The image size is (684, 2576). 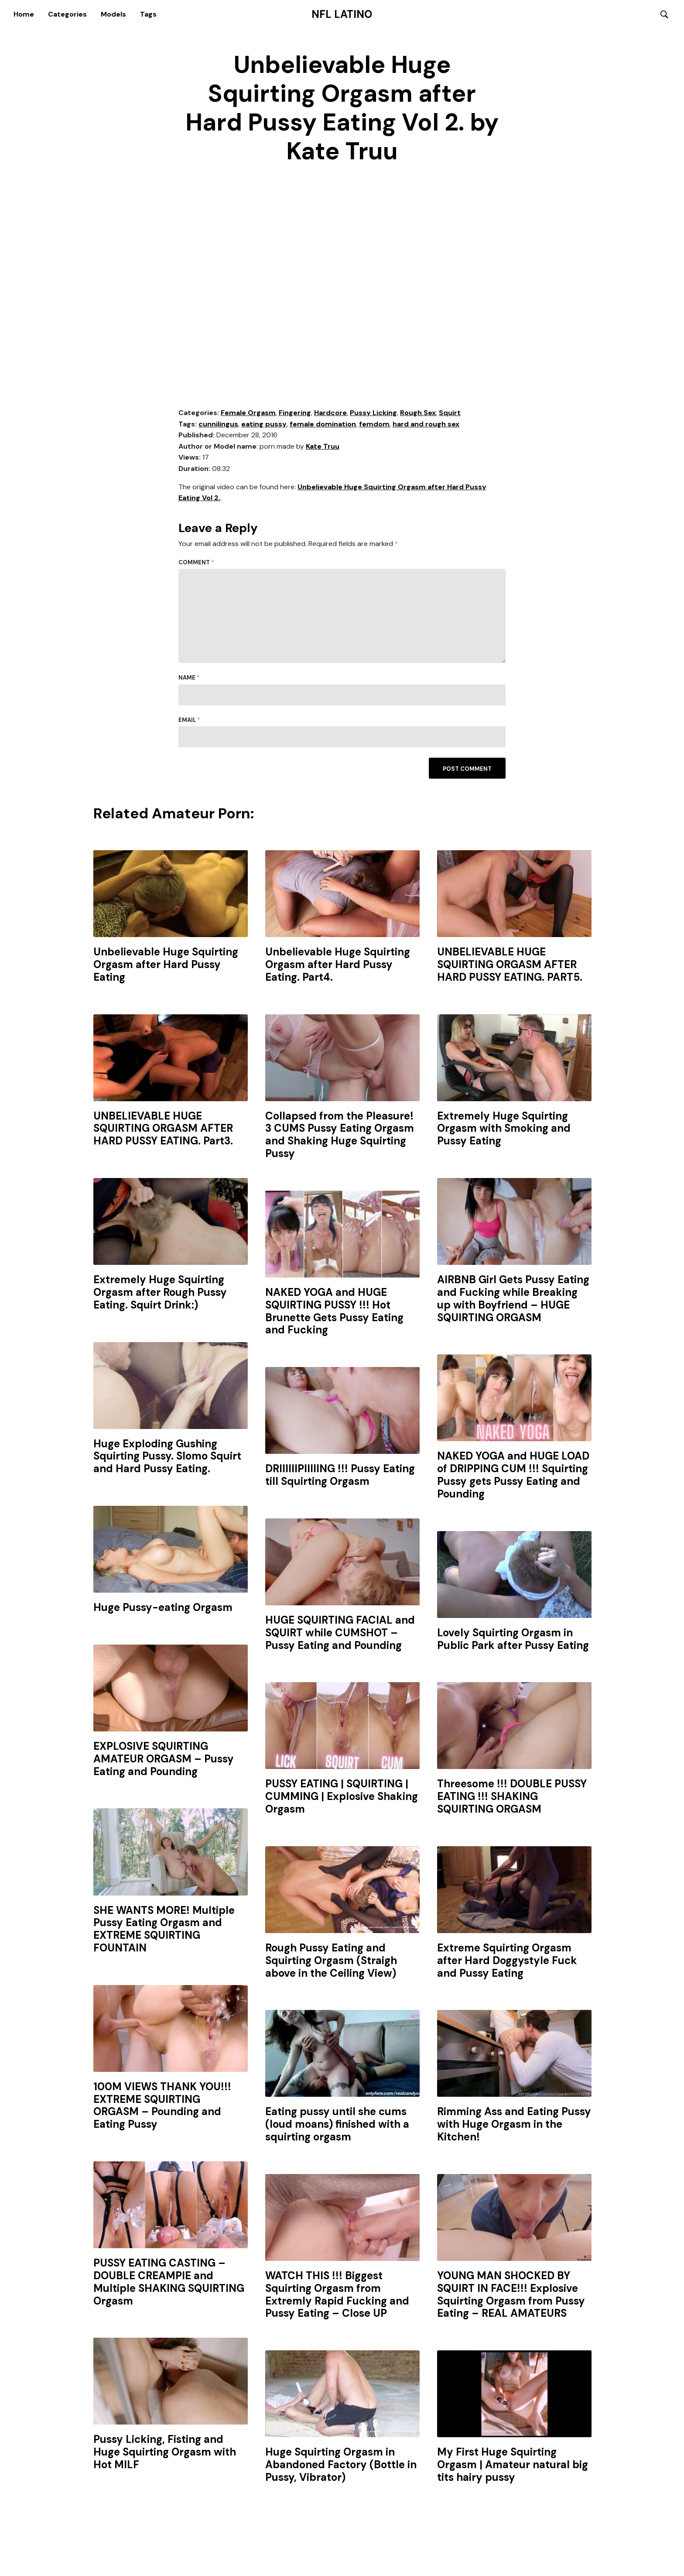 I want to click on femdom, so click(x=374, y=424).